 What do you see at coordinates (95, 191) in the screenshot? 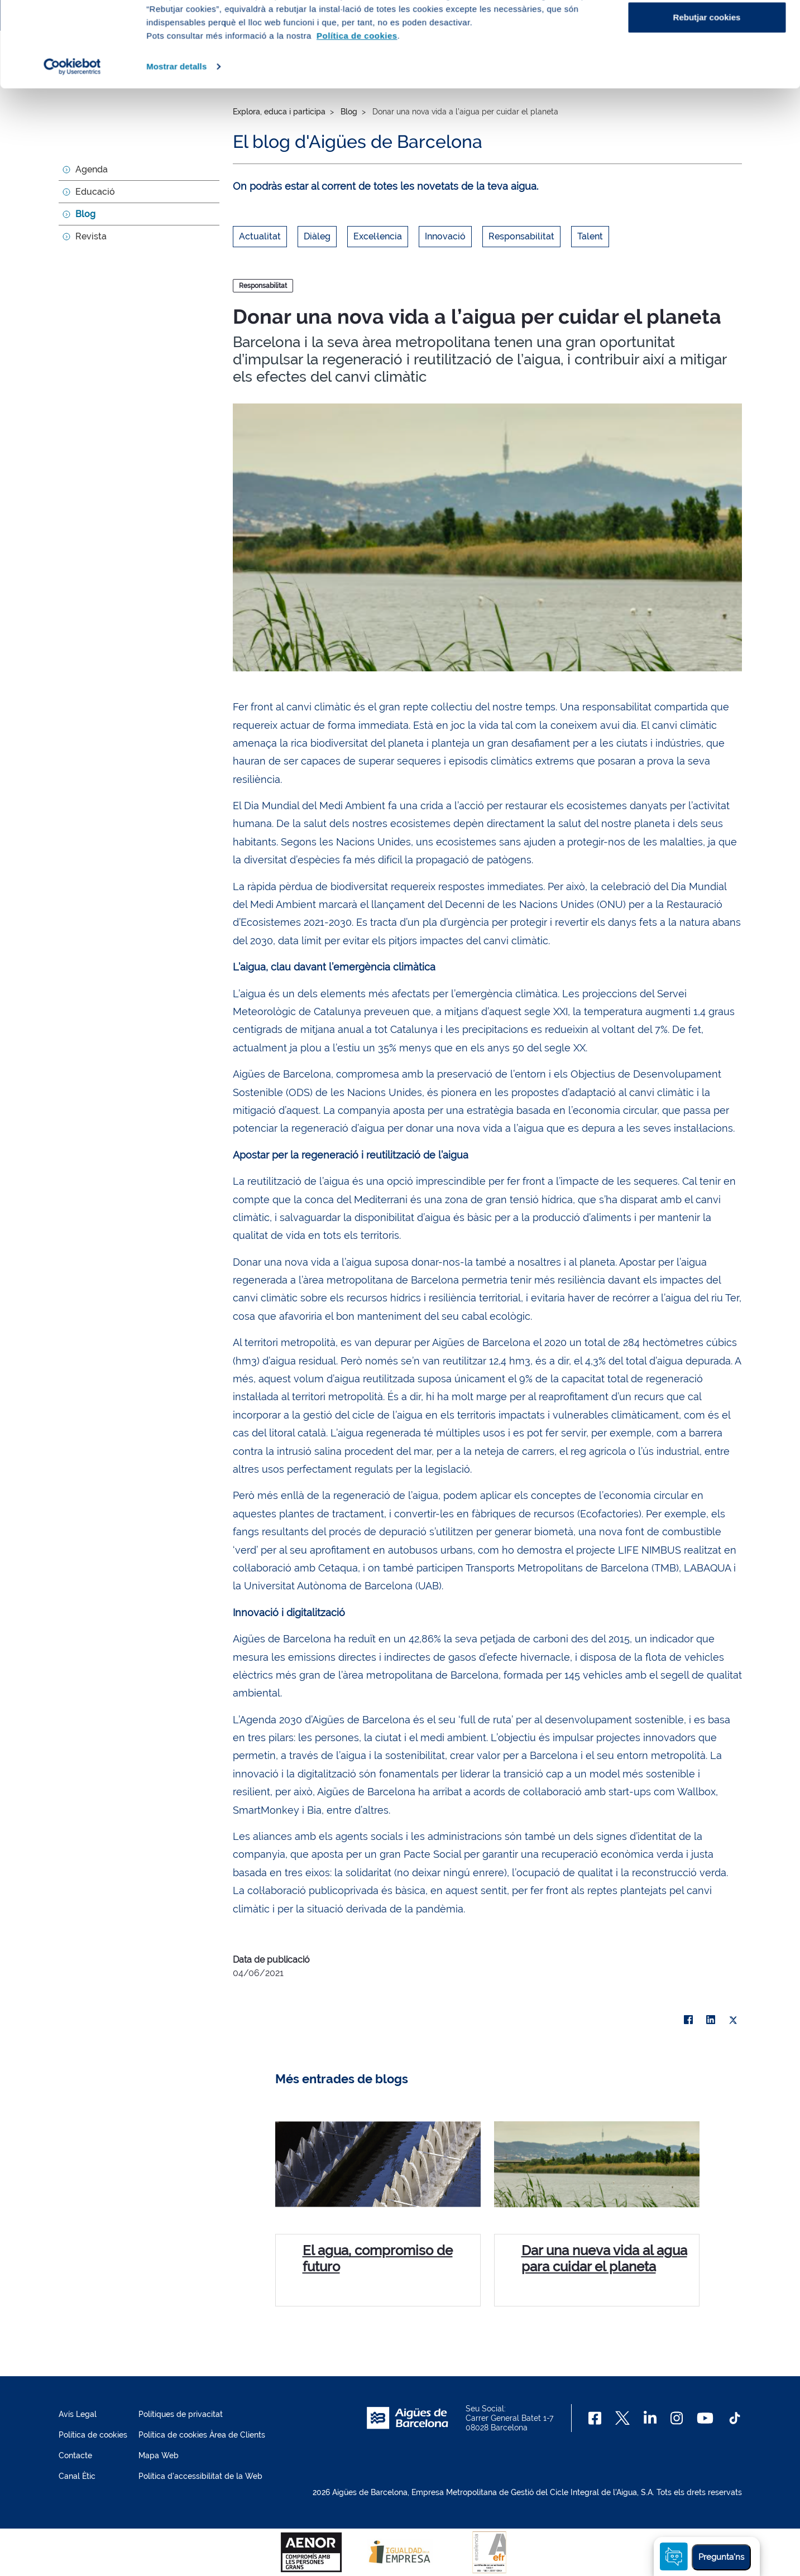
I see `Educació` at bounding box center [95, 191].